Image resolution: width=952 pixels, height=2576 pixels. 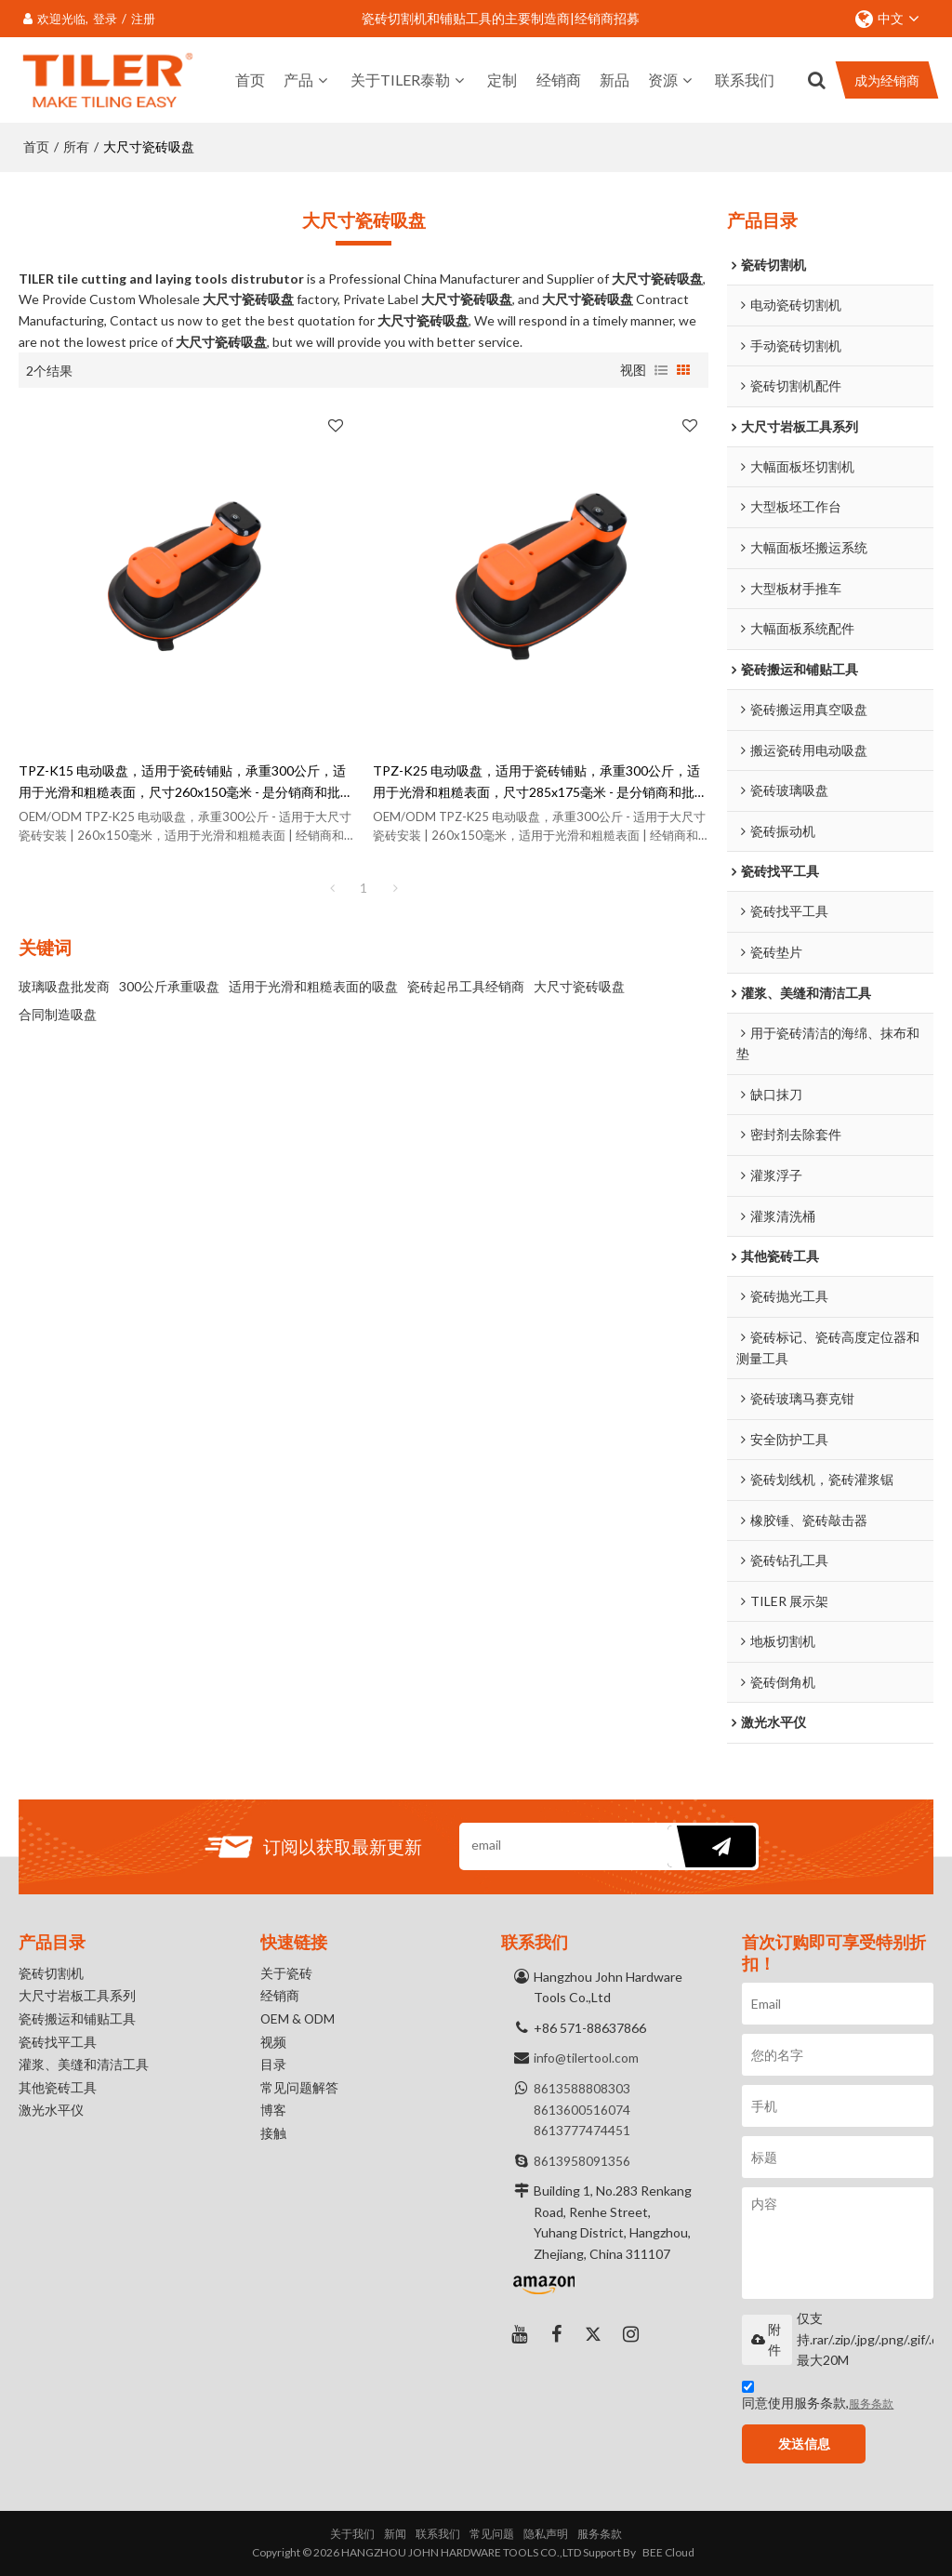 I want to click on 定制, so click(x=502, y=78).